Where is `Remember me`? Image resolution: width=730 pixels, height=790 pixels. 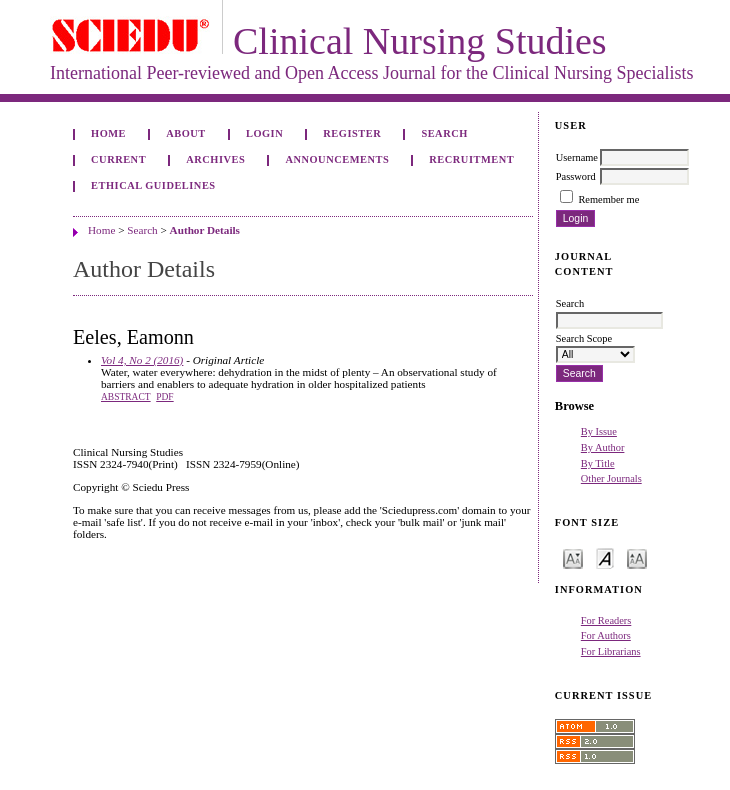
Remember me is located at coordinates (608, 199).